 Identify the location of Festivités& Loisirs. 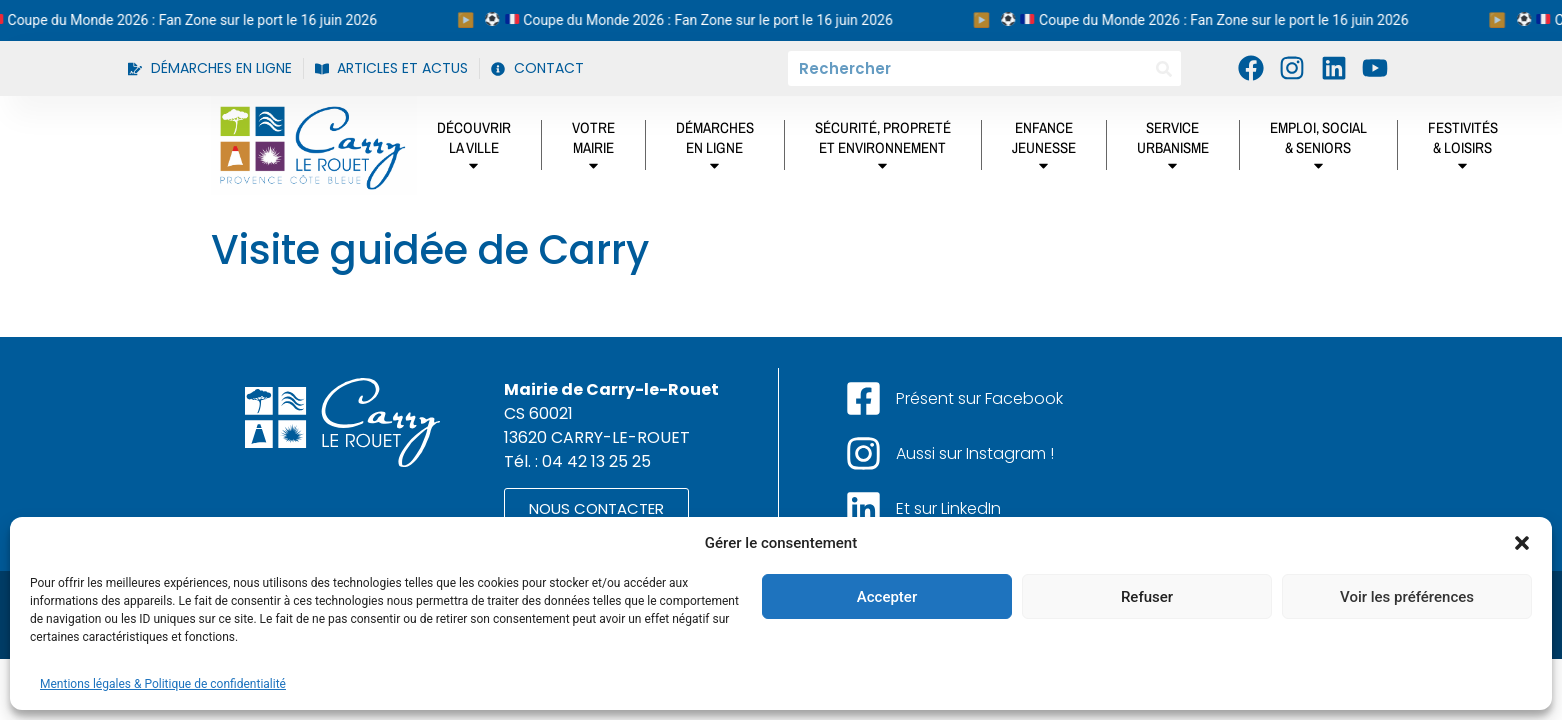
(1463, 150).